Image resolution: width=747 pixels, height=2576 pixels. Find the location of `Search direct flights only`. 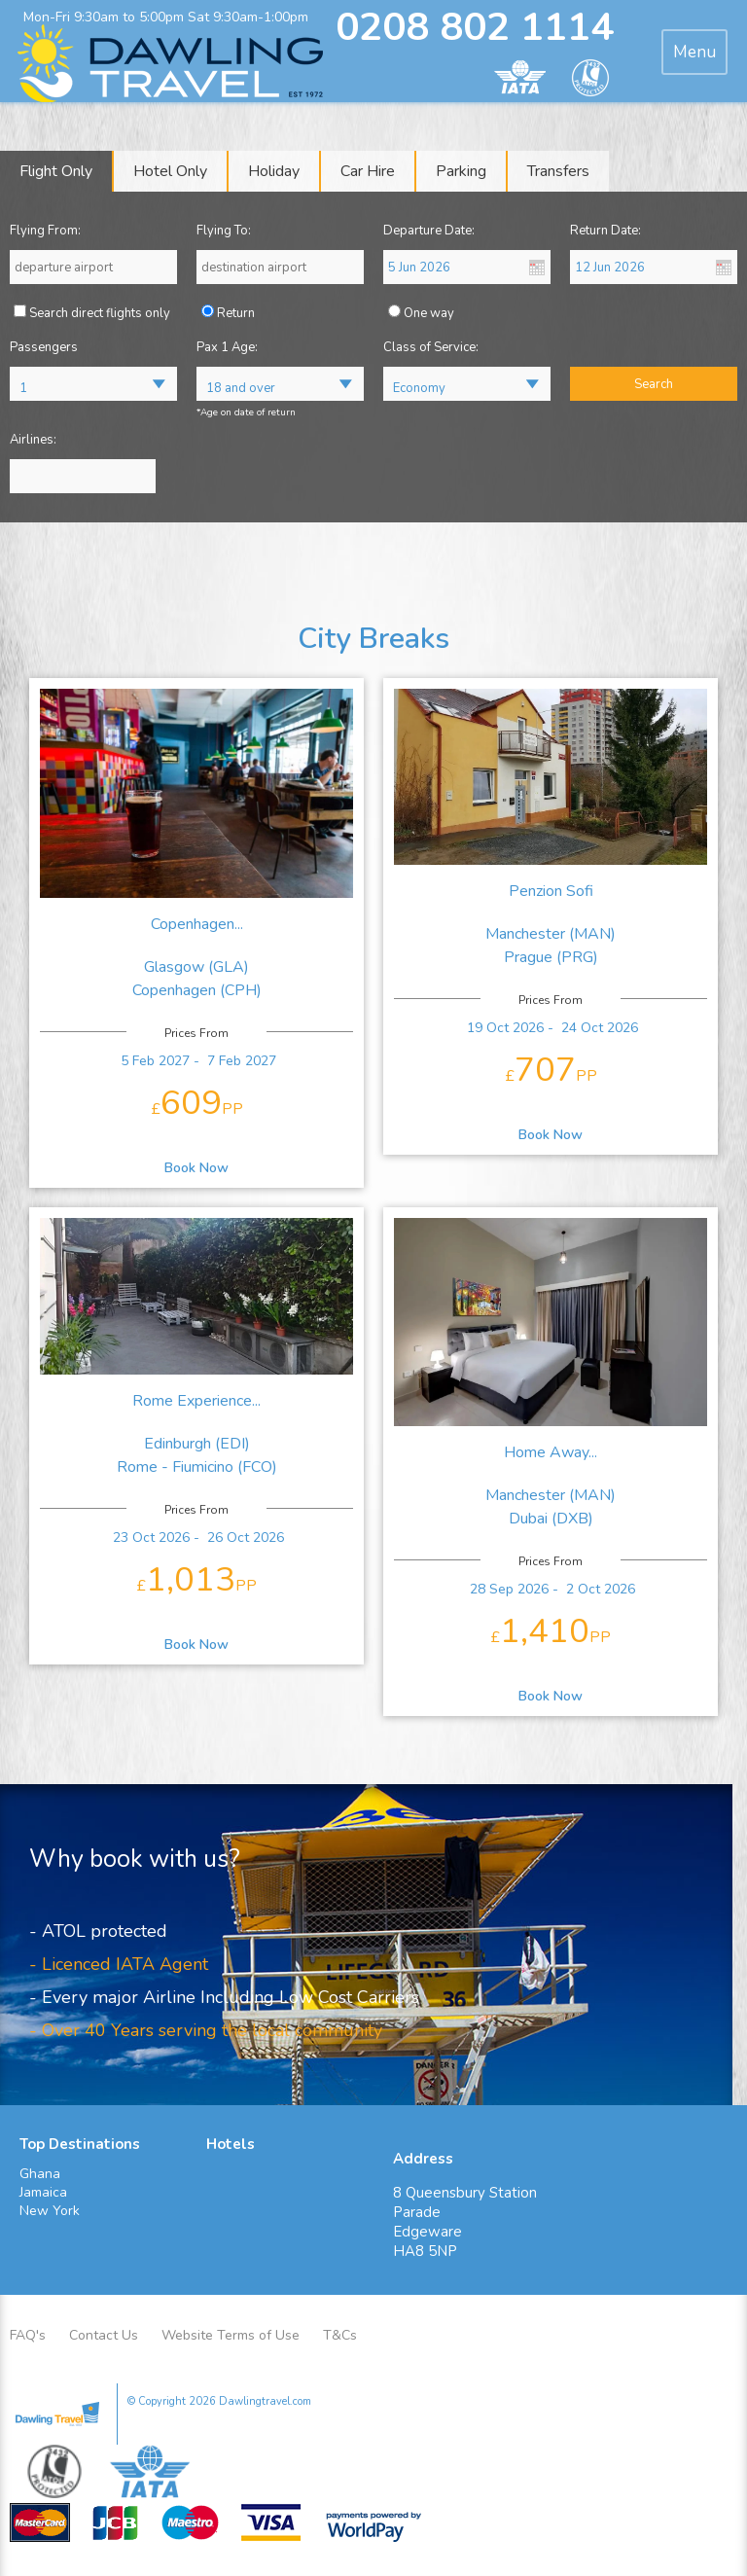

Search direct flights only is located at coordinates (99, 313).